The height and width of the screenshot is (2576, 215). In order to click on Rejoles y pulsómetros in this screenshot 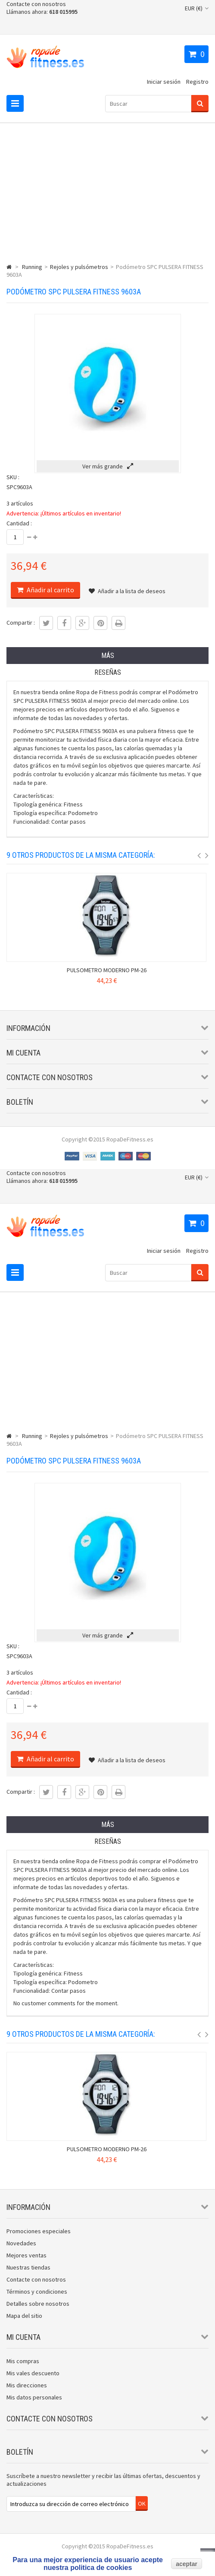, I will do `click(79, 267)`.